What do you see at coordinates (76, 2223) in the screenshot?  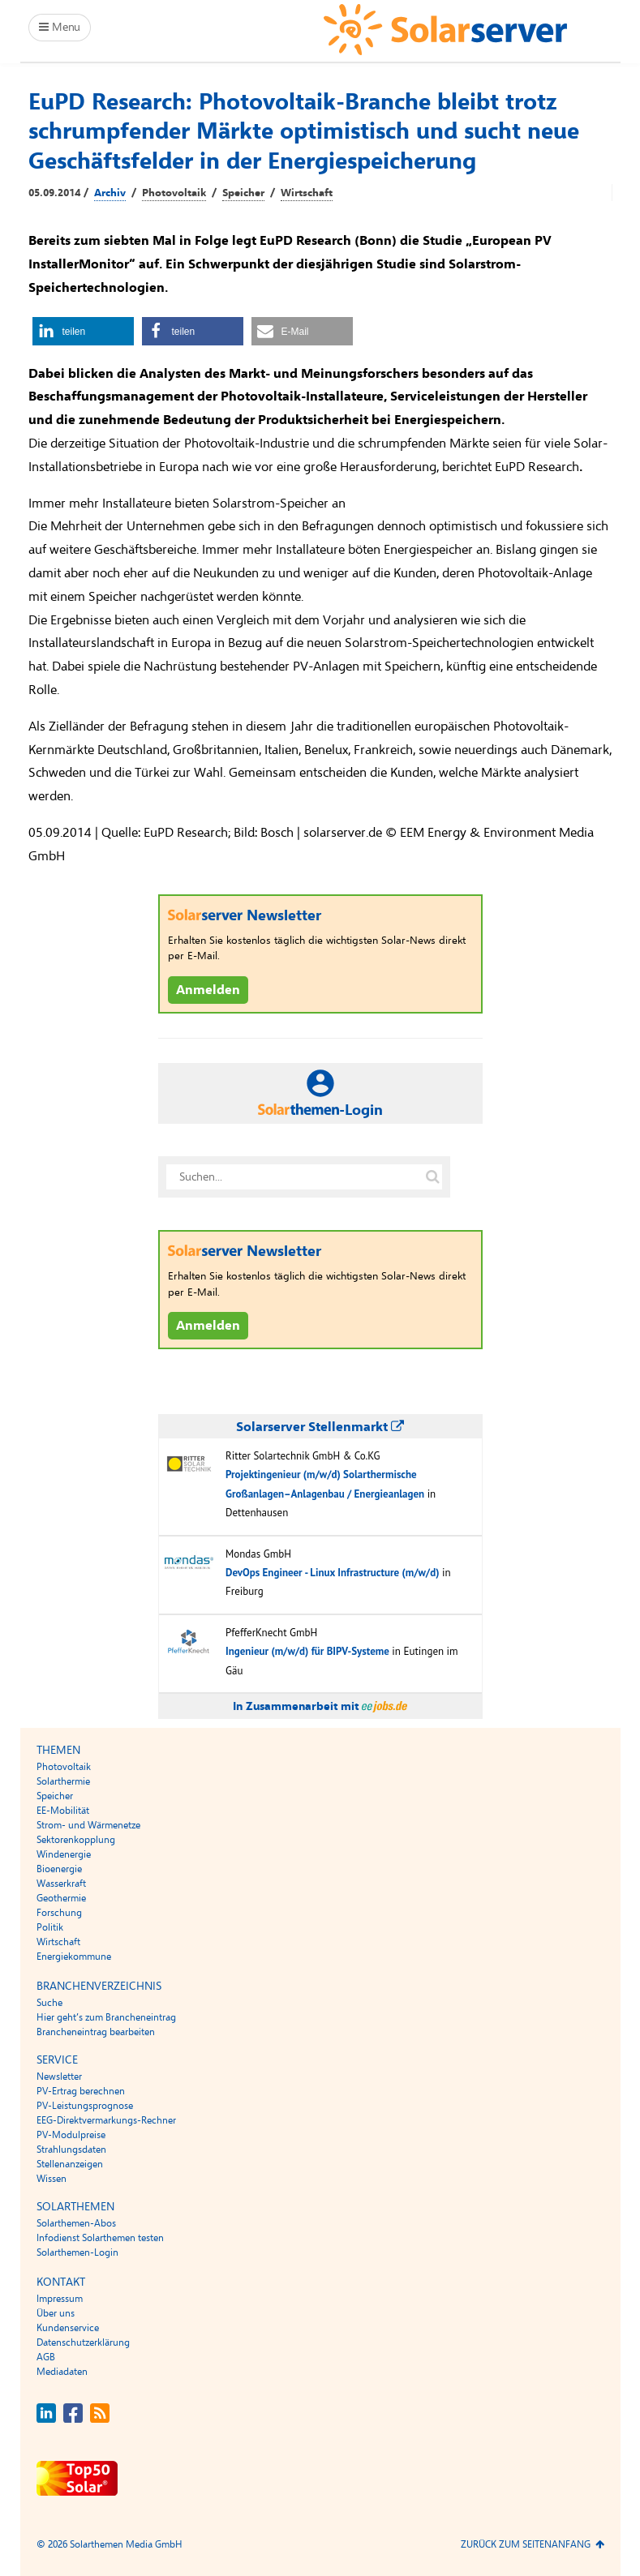 I see `Solarthemen-Abos` at bounding box center [76, 2223].